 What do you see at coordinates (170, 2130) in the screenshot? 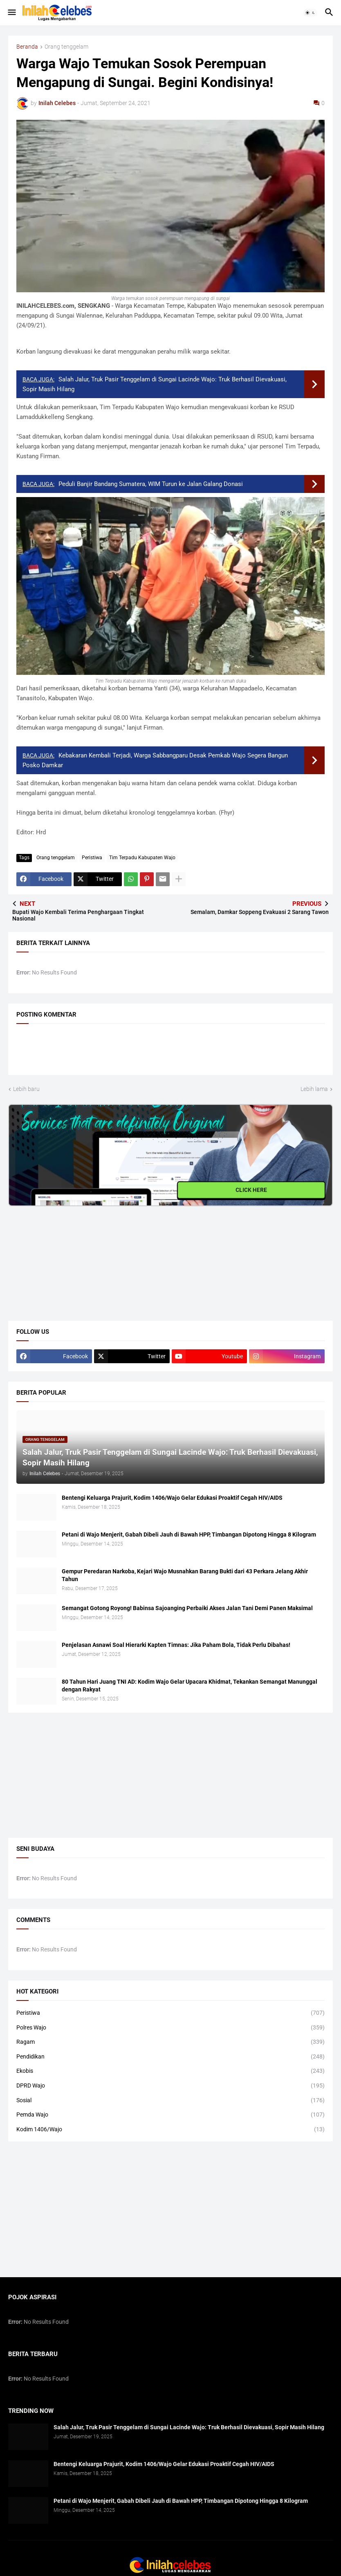
I see `Kodim 1406/Wajo` at bounding box center [170, 2130].